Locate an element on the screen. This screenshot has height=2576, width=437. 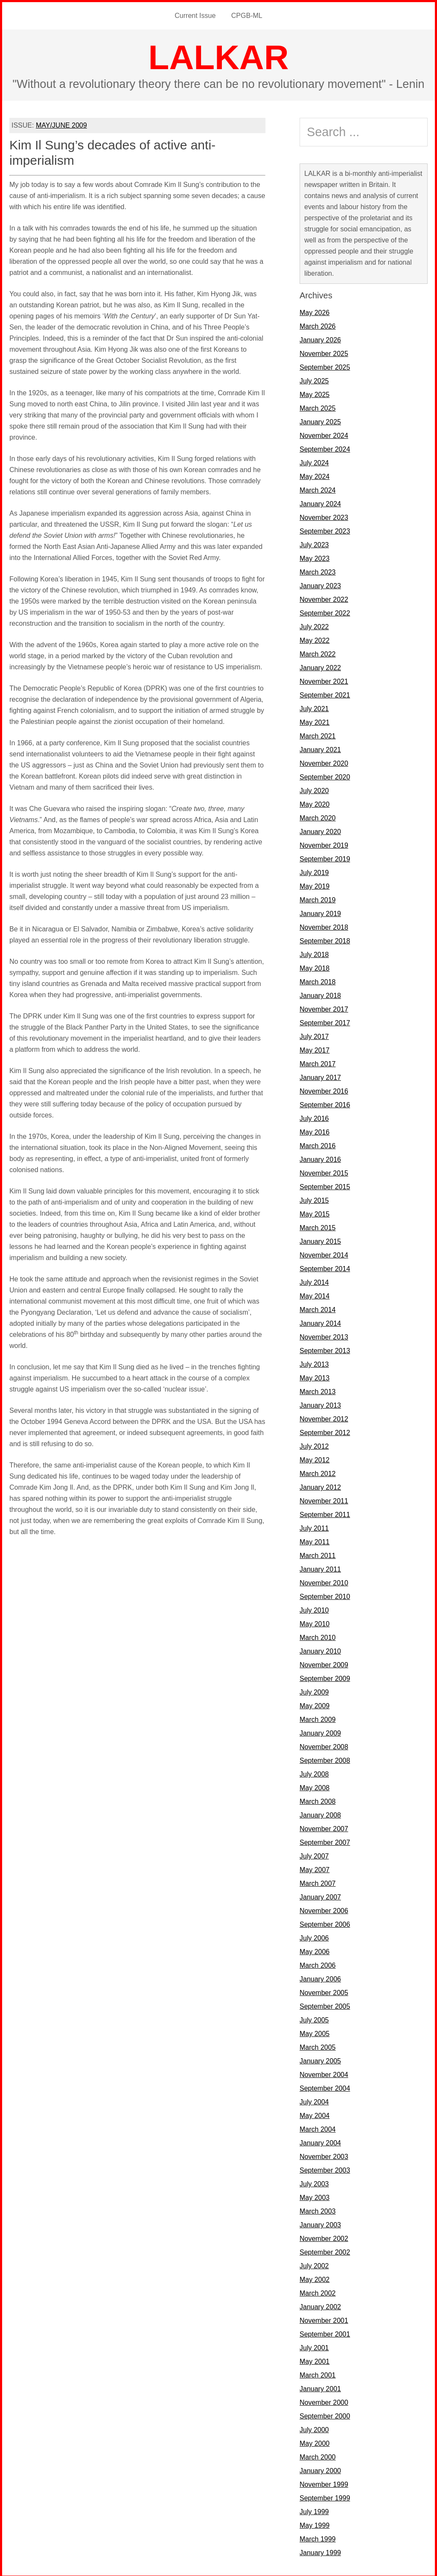
November 2008 is located at coordinates (324, 1745).